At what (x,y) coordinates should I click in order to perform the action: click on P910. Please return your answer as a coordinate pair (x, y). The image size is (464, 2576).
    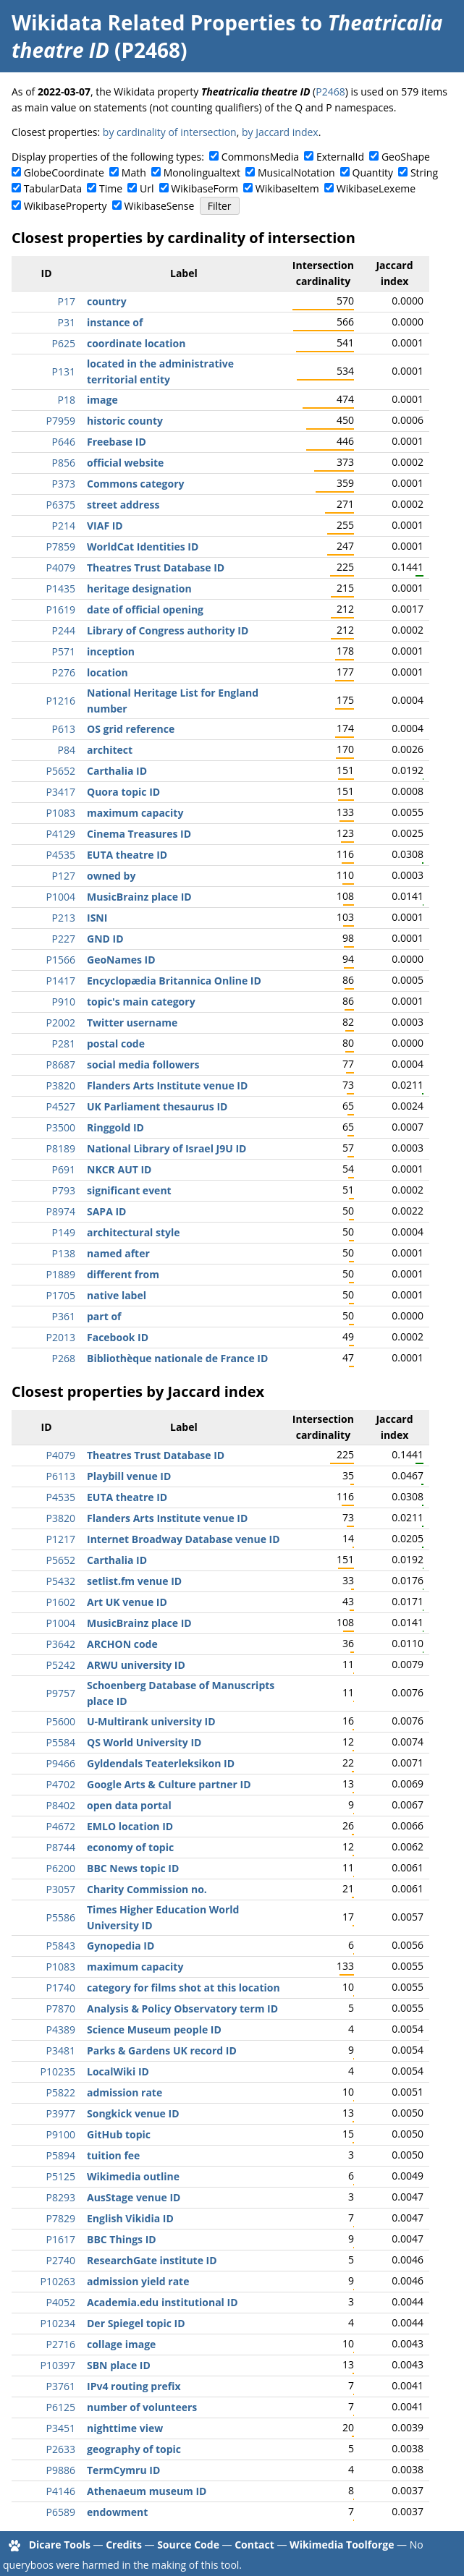
    Looking at the image, I should click on (63, 1001).